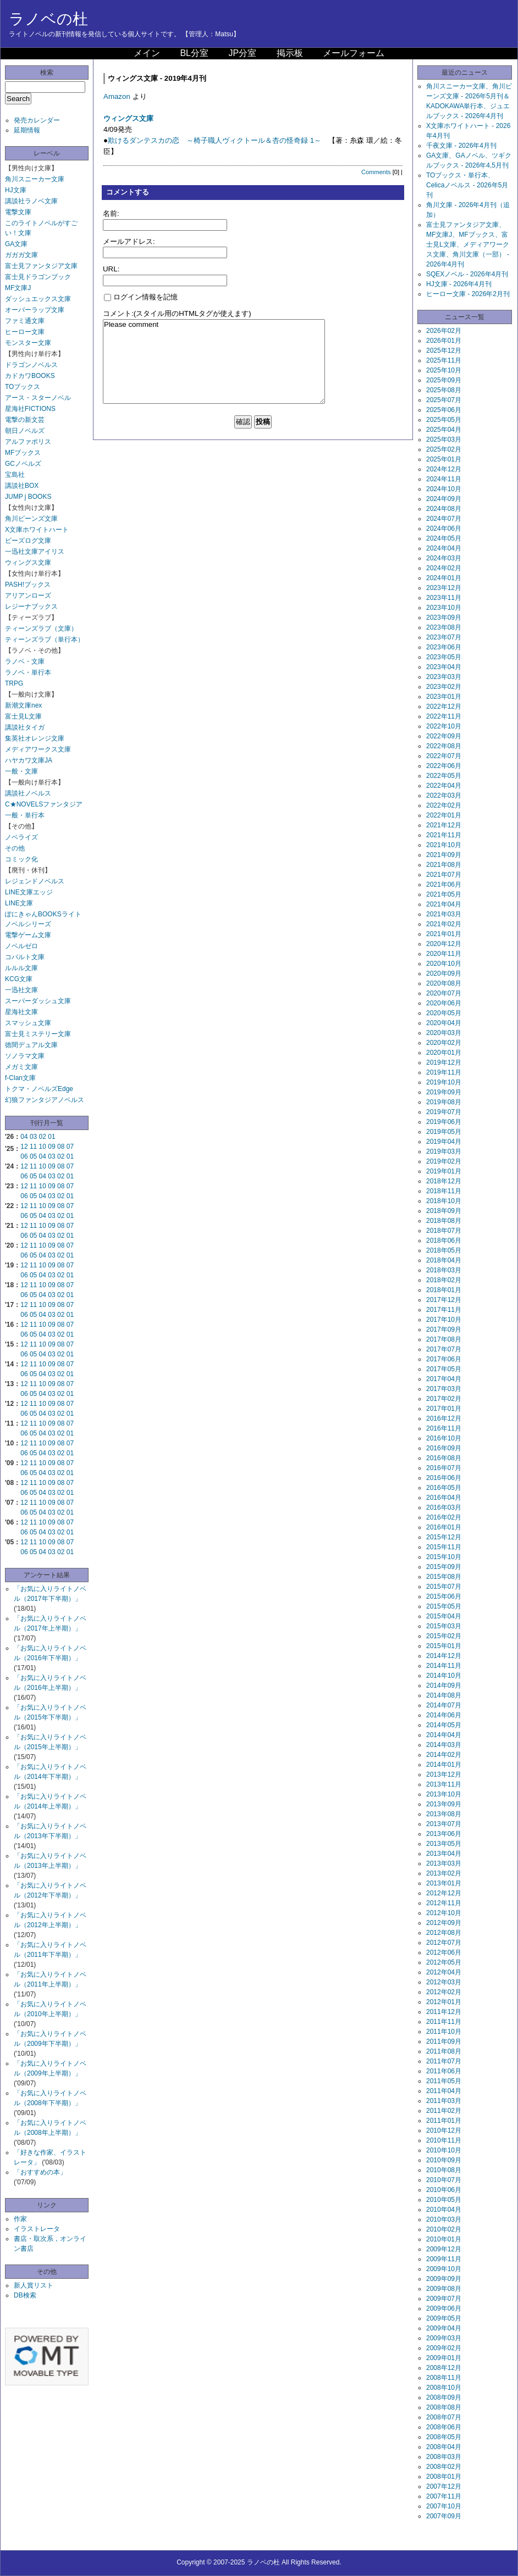 This screenshot has height=2576, width=518. Describe the element at coordinates (443, 815) in the screenshot. I see `2022年01月` at that location.